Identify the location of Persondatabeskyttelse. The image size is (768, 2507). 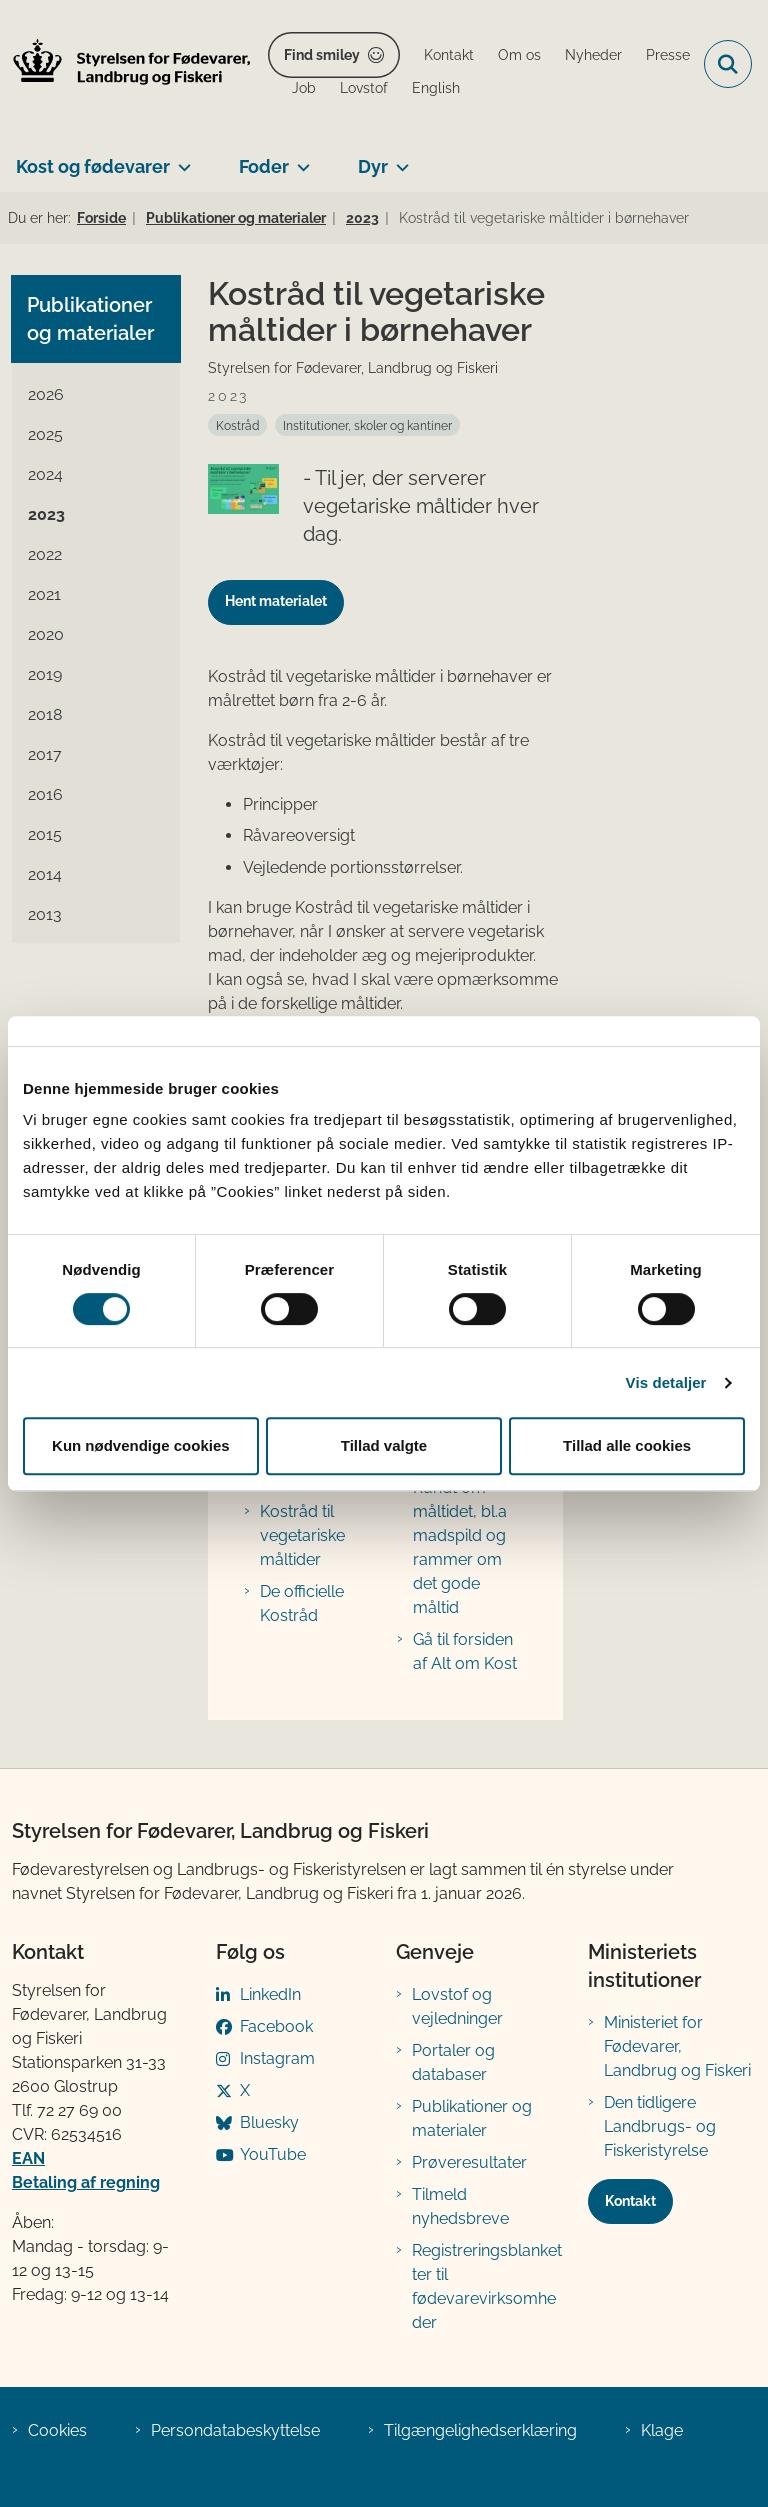
(235, 2430).